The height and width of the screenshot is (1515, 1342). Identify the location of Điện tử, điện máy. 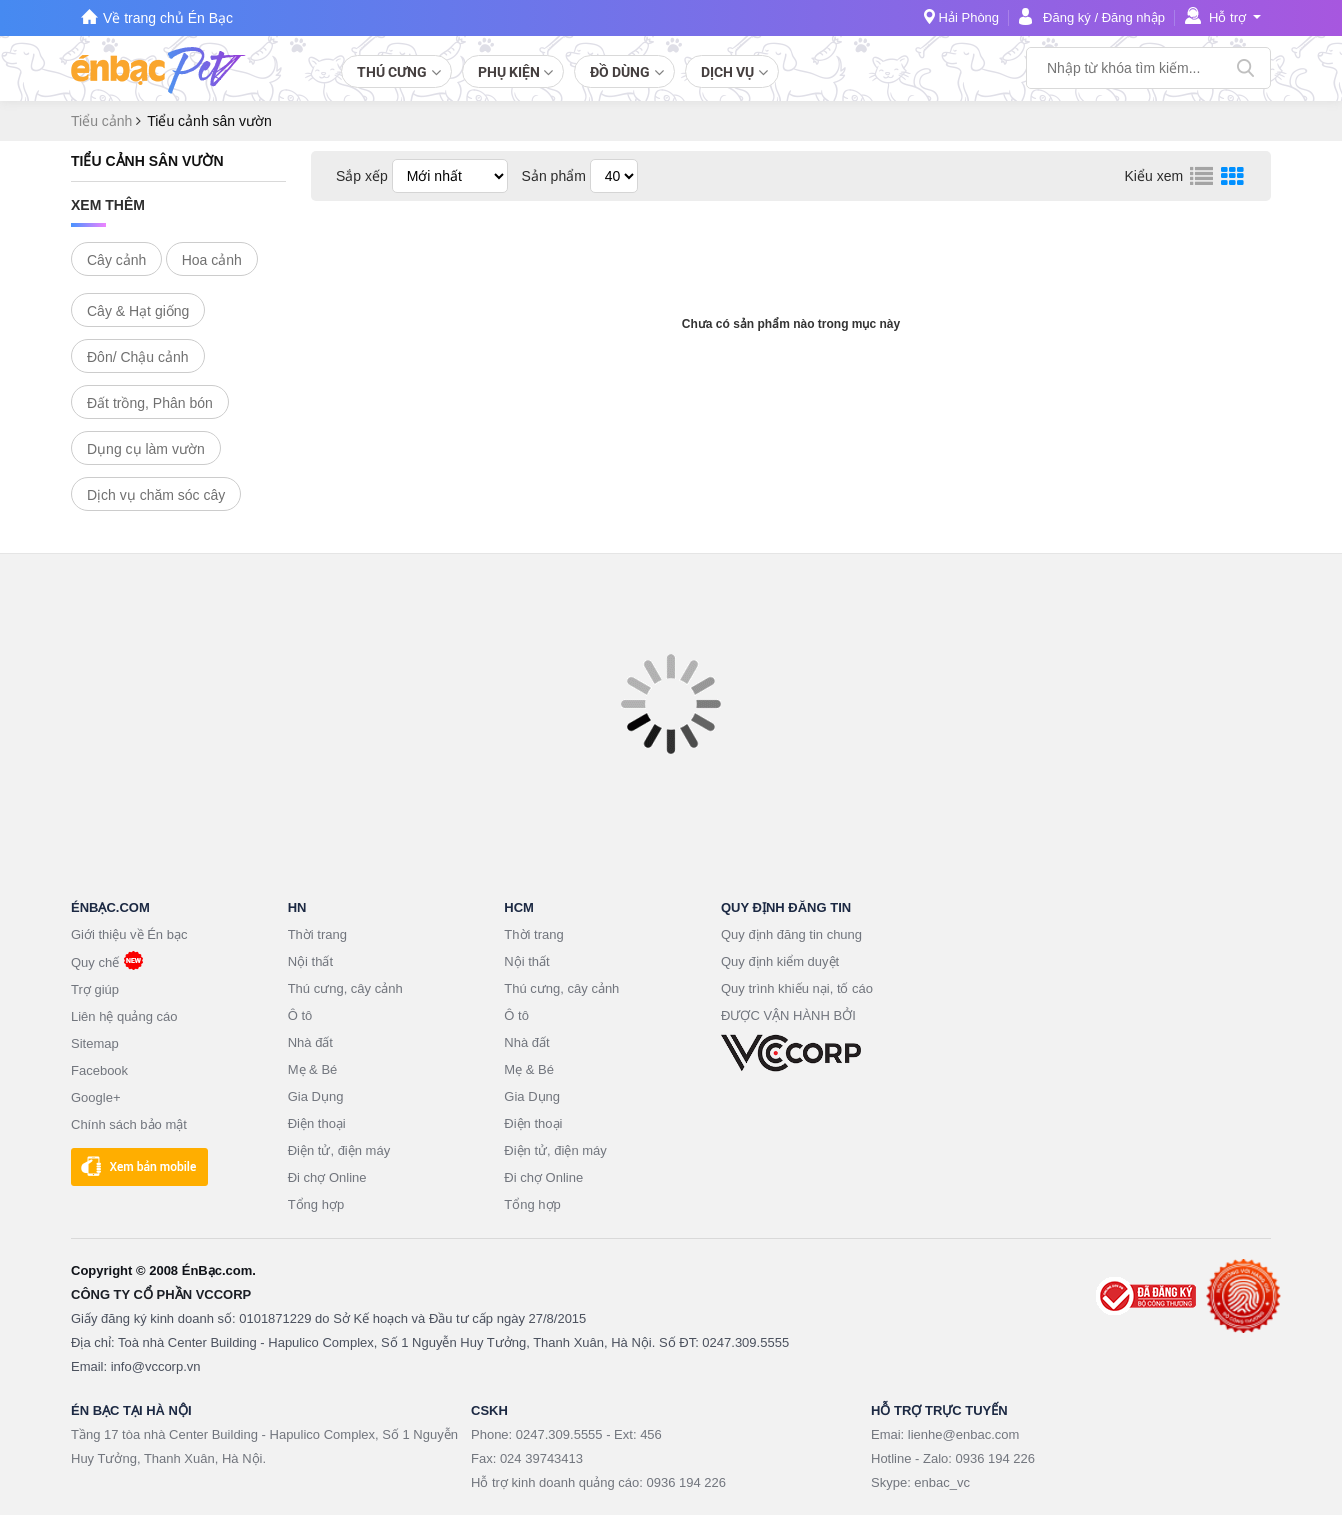
(339, 1150).